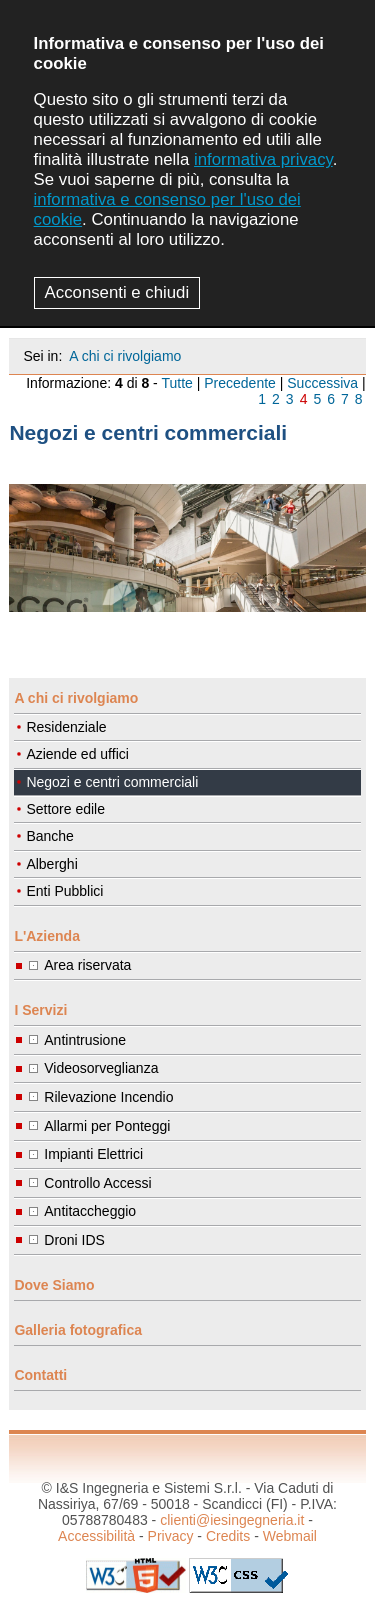 The height and width of the screenshot is (1621, 375). Describe the element at coordinates (40, 1010) in the screenshot. I see `I Servizi` at that location.